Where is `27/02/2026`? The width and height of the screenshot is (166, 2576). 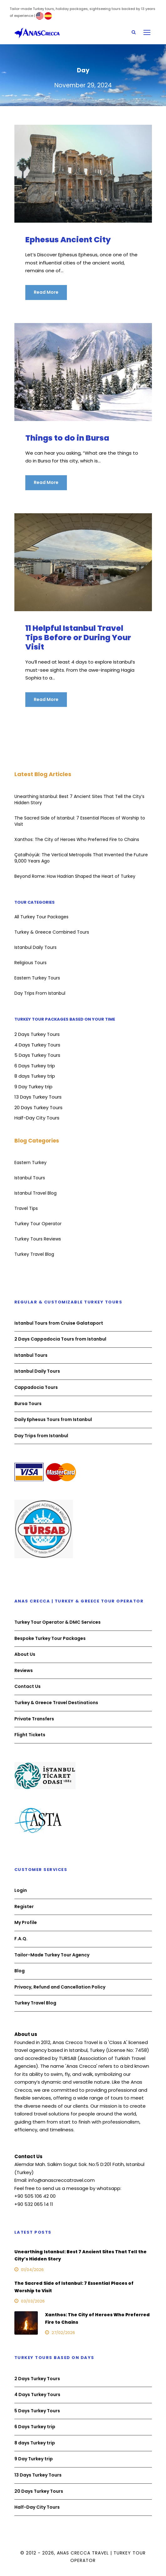
27/02/2026 is located at coordinates (63, 2333).